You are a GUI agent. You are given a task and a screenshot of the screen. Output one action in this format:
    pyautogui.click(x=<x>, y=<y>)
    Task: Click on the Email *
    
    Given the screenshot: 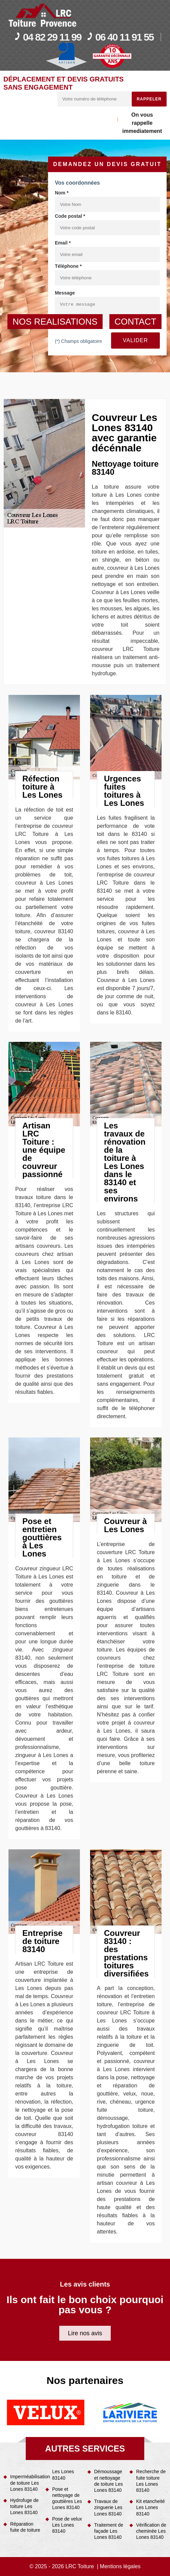 What is the action you would take?
    pyautogui.click(x=63, y=242)
    